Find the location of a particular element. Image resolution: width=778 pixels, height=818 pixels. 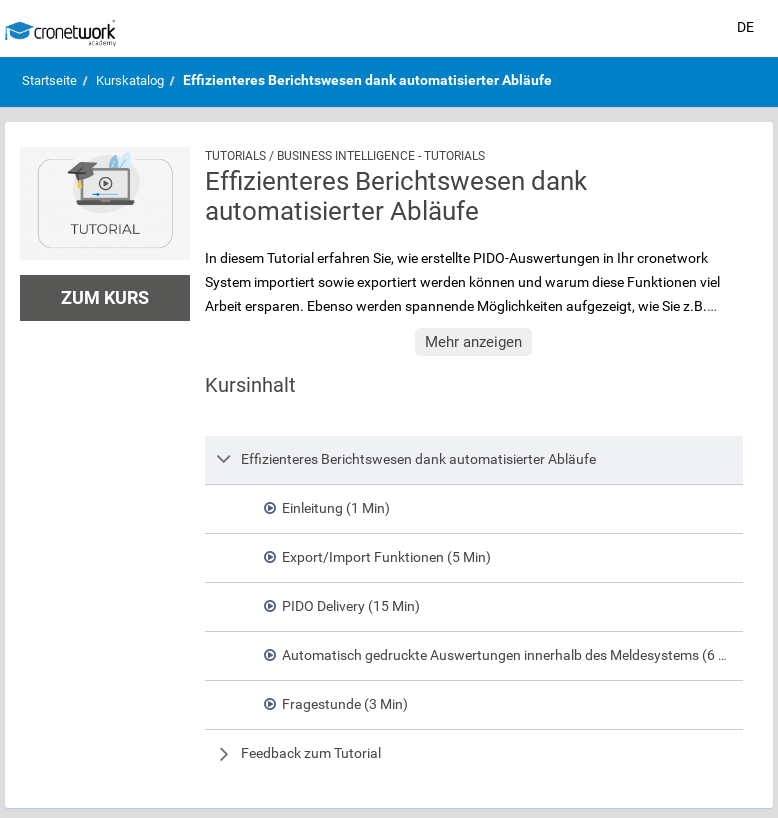

Effizienteres Berichtswesen dank automatisierter Abläufe is located at coordinates (367, 80).